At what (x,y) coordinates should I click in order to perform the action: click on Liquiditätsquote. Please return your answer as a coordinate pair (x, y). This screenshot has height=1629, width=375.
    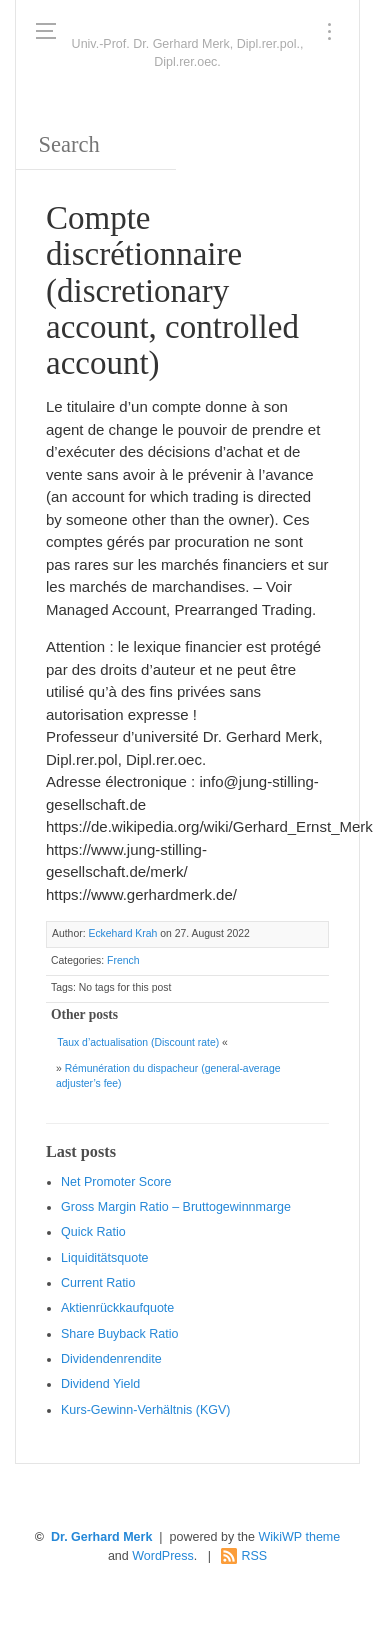
    Looking at the image, I should click on (105, 1258).